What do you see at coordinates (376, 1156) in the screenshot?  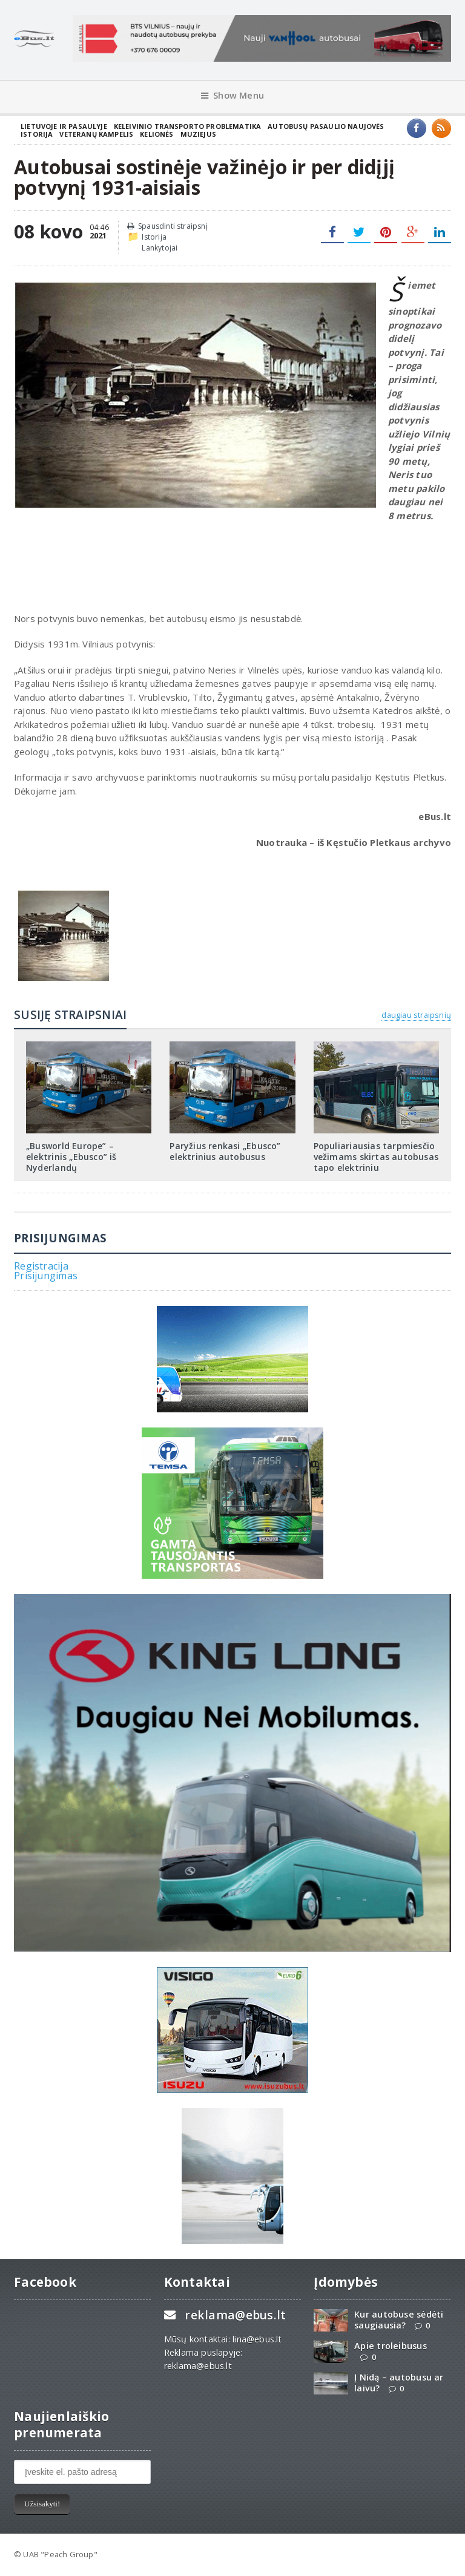 I see `Populiariausias tarpmiesčio vežimams skirtas autobusas tapo elektriniu` at bounding box center [376, 1156].